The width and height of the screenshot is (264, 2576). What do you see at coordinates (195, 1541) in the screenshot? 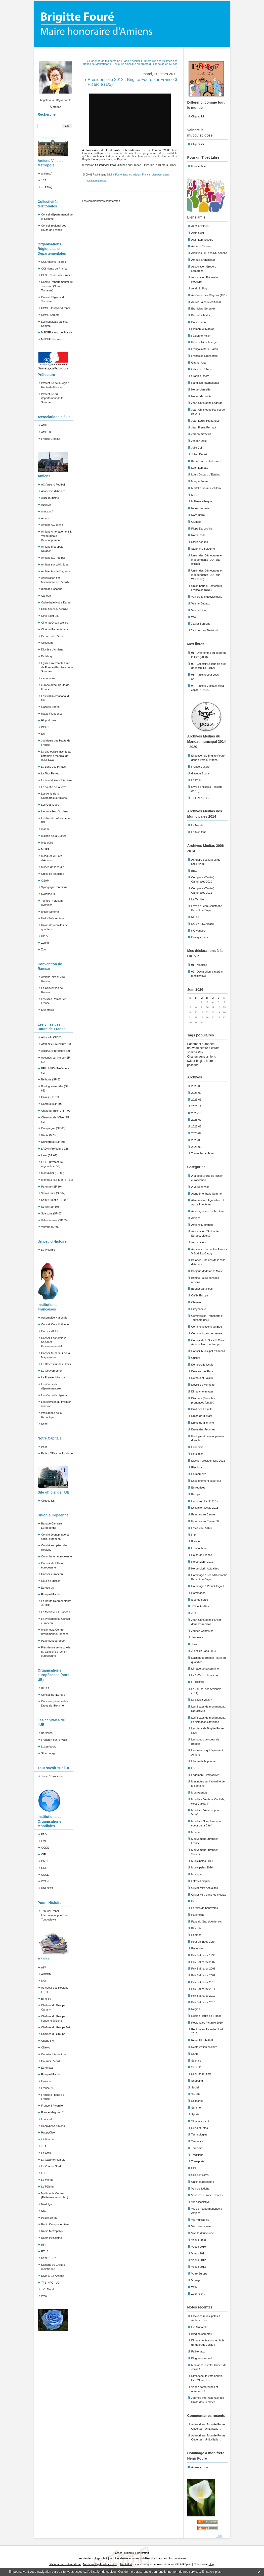
I see `France` at bounding box center [195, 1541].